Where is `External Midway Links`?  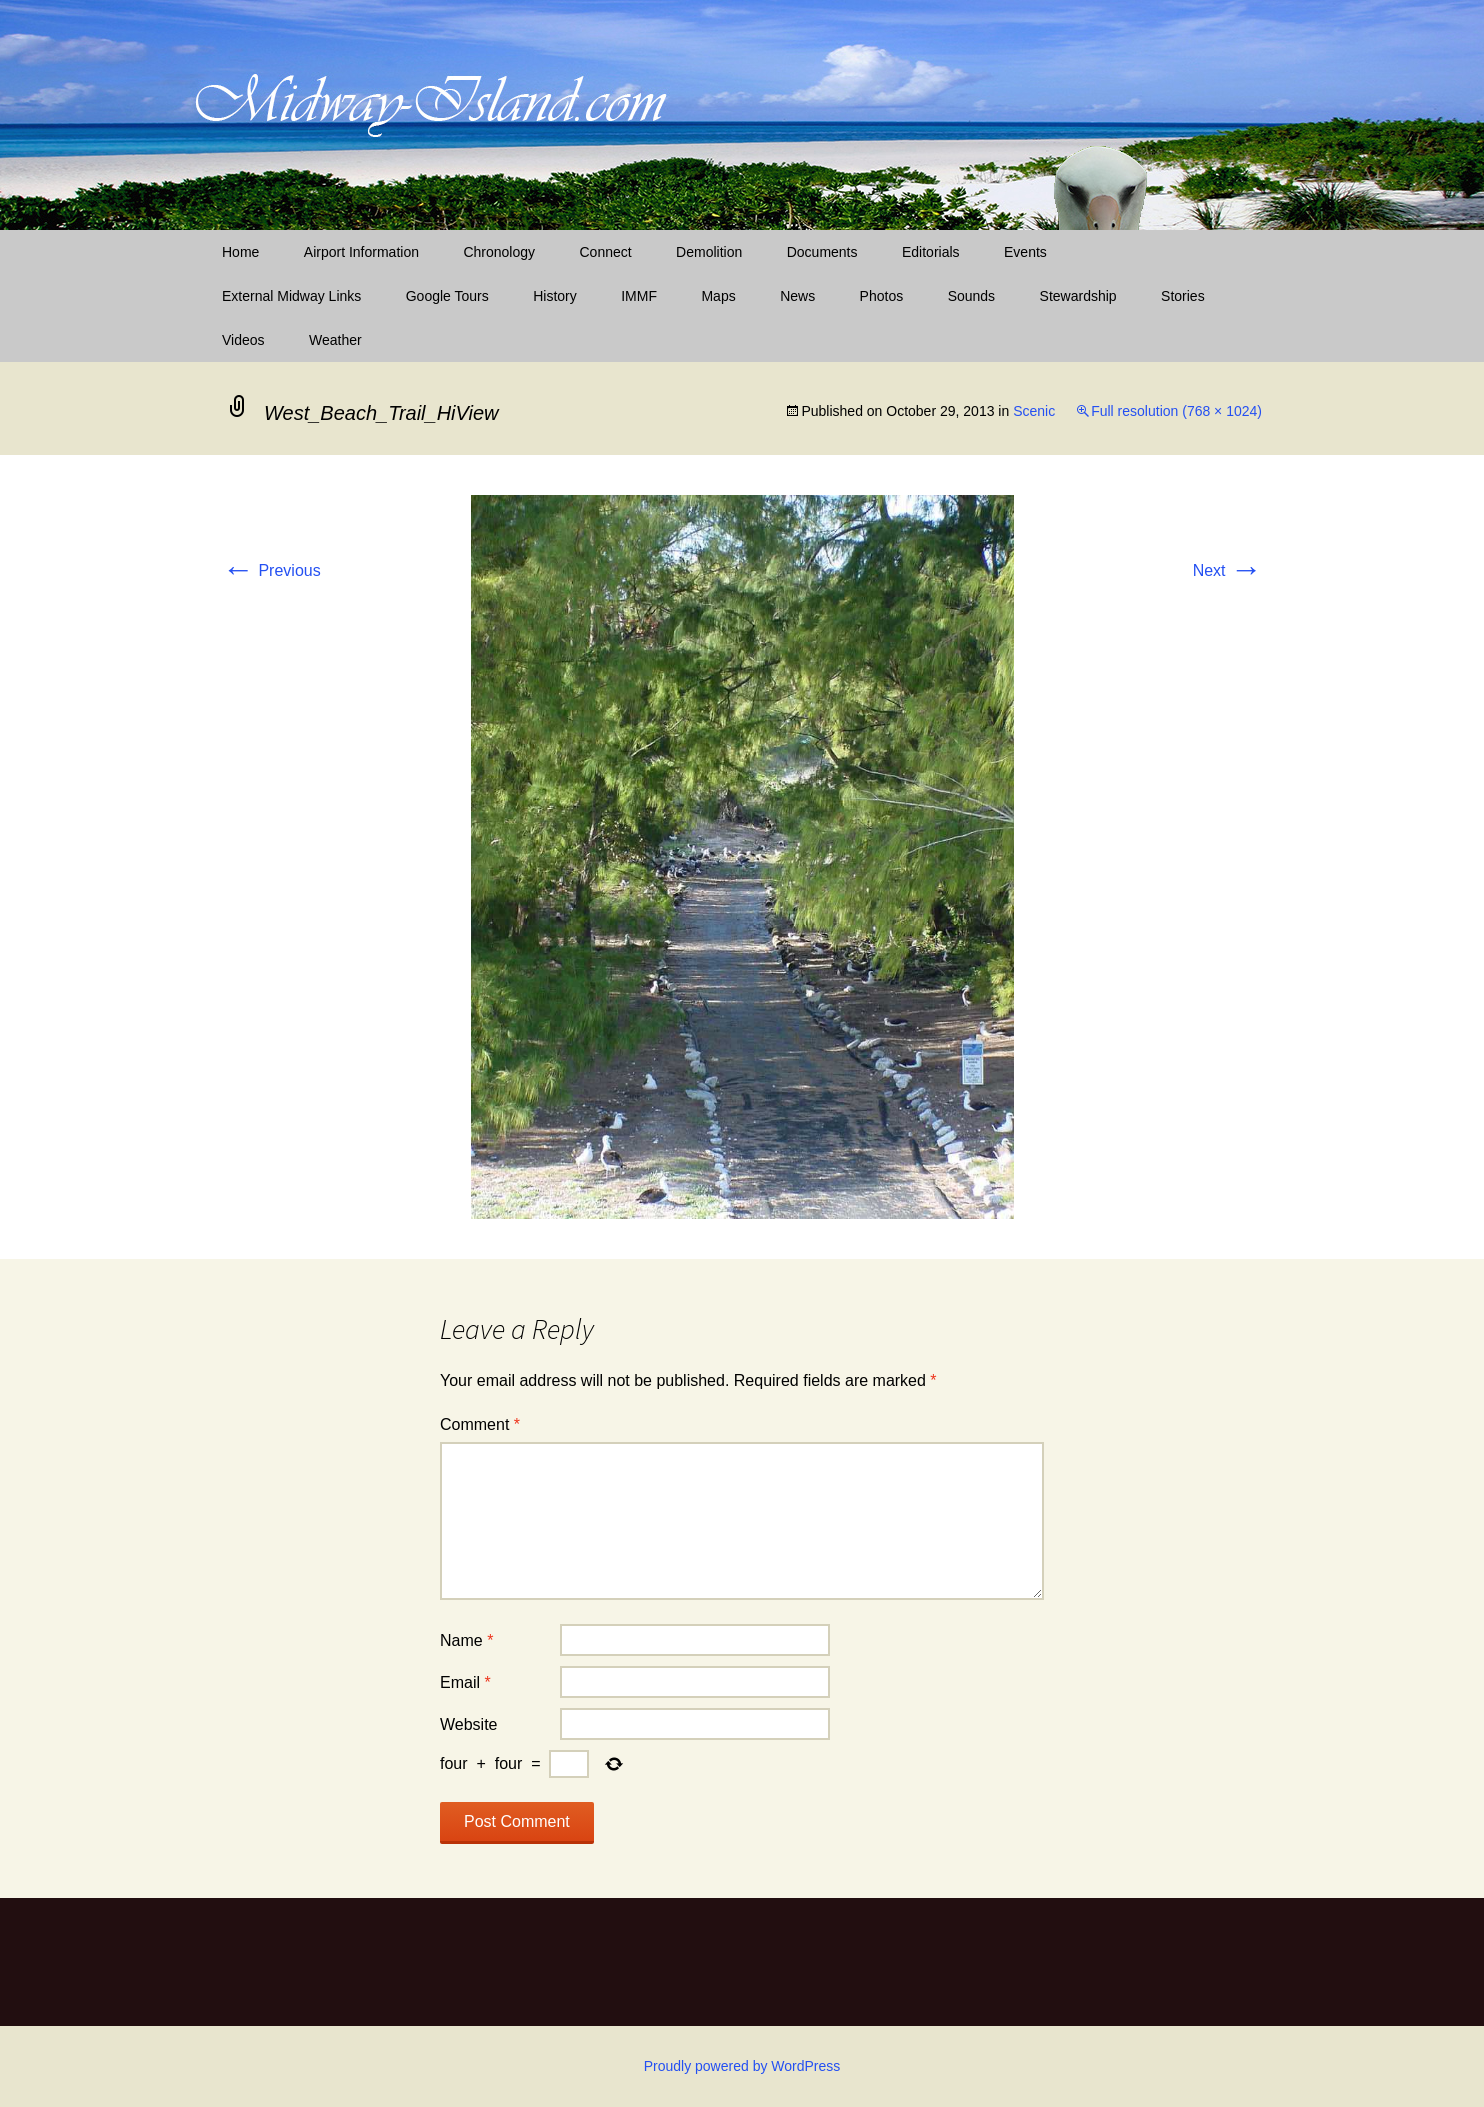
External Midway Links is located at coordinates (291, 296).